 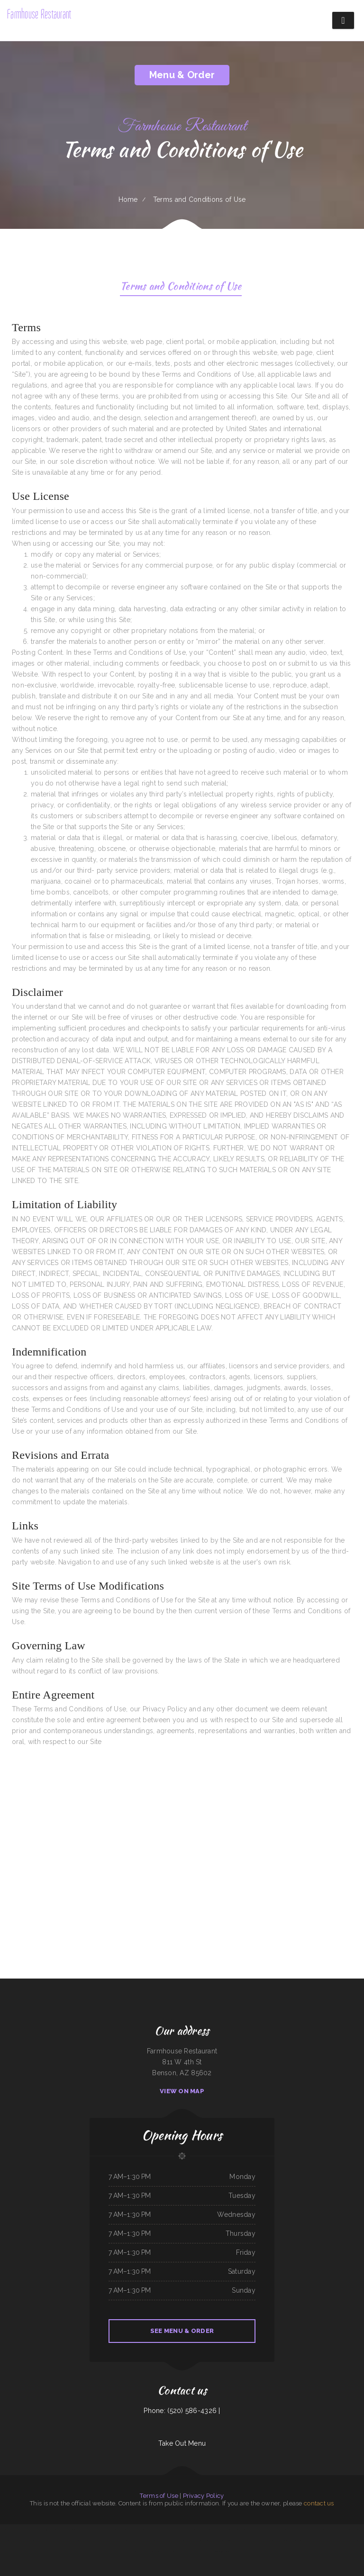 I want to click on 3 Fortunes Restaurant, so click(x=285, y=2540).